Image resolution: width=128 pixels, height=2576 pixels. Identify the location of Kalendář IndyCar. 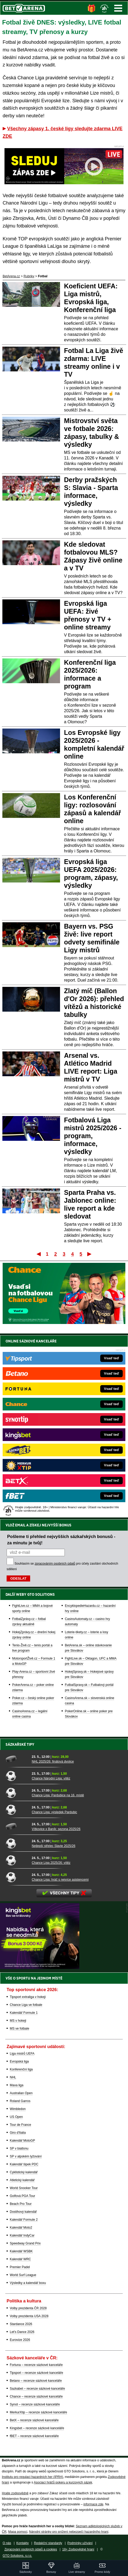
(22, 2235).